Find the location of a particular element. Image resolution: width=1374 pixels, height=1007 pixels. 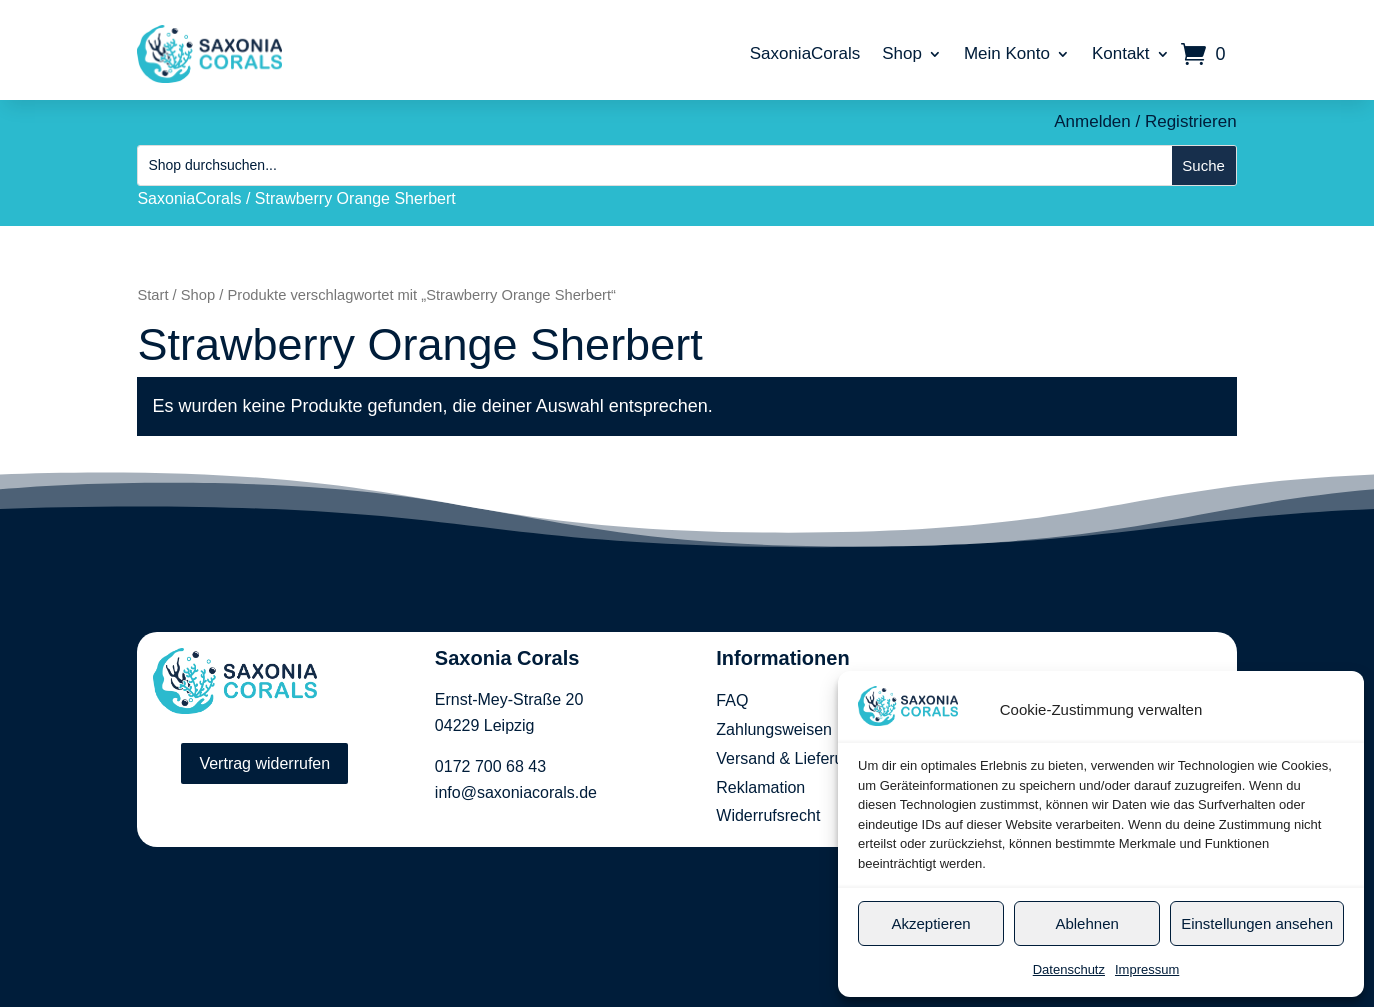

Vertrag widerrufen is located at coordinates (264, 763).